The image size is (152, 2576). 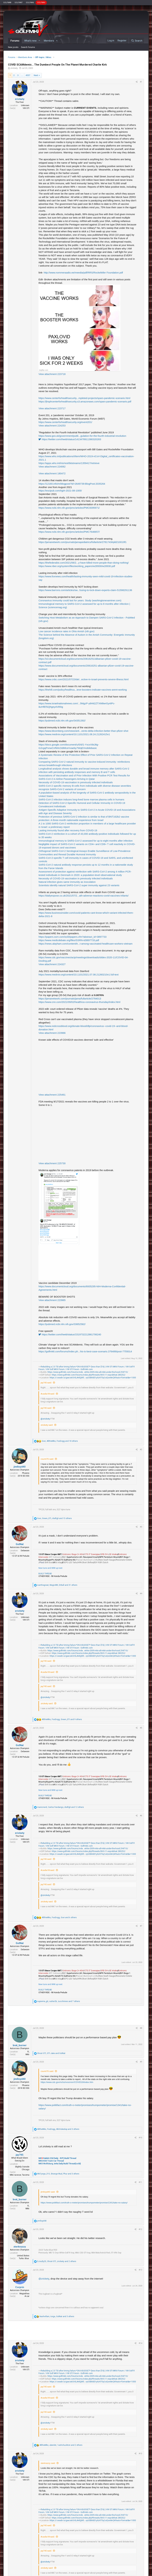 What do you see at coordinates (69, 439) in the screenshot?
I see `https://twitter.com/i/web/status/1413478911380320263` at bounding box center [69, 439].